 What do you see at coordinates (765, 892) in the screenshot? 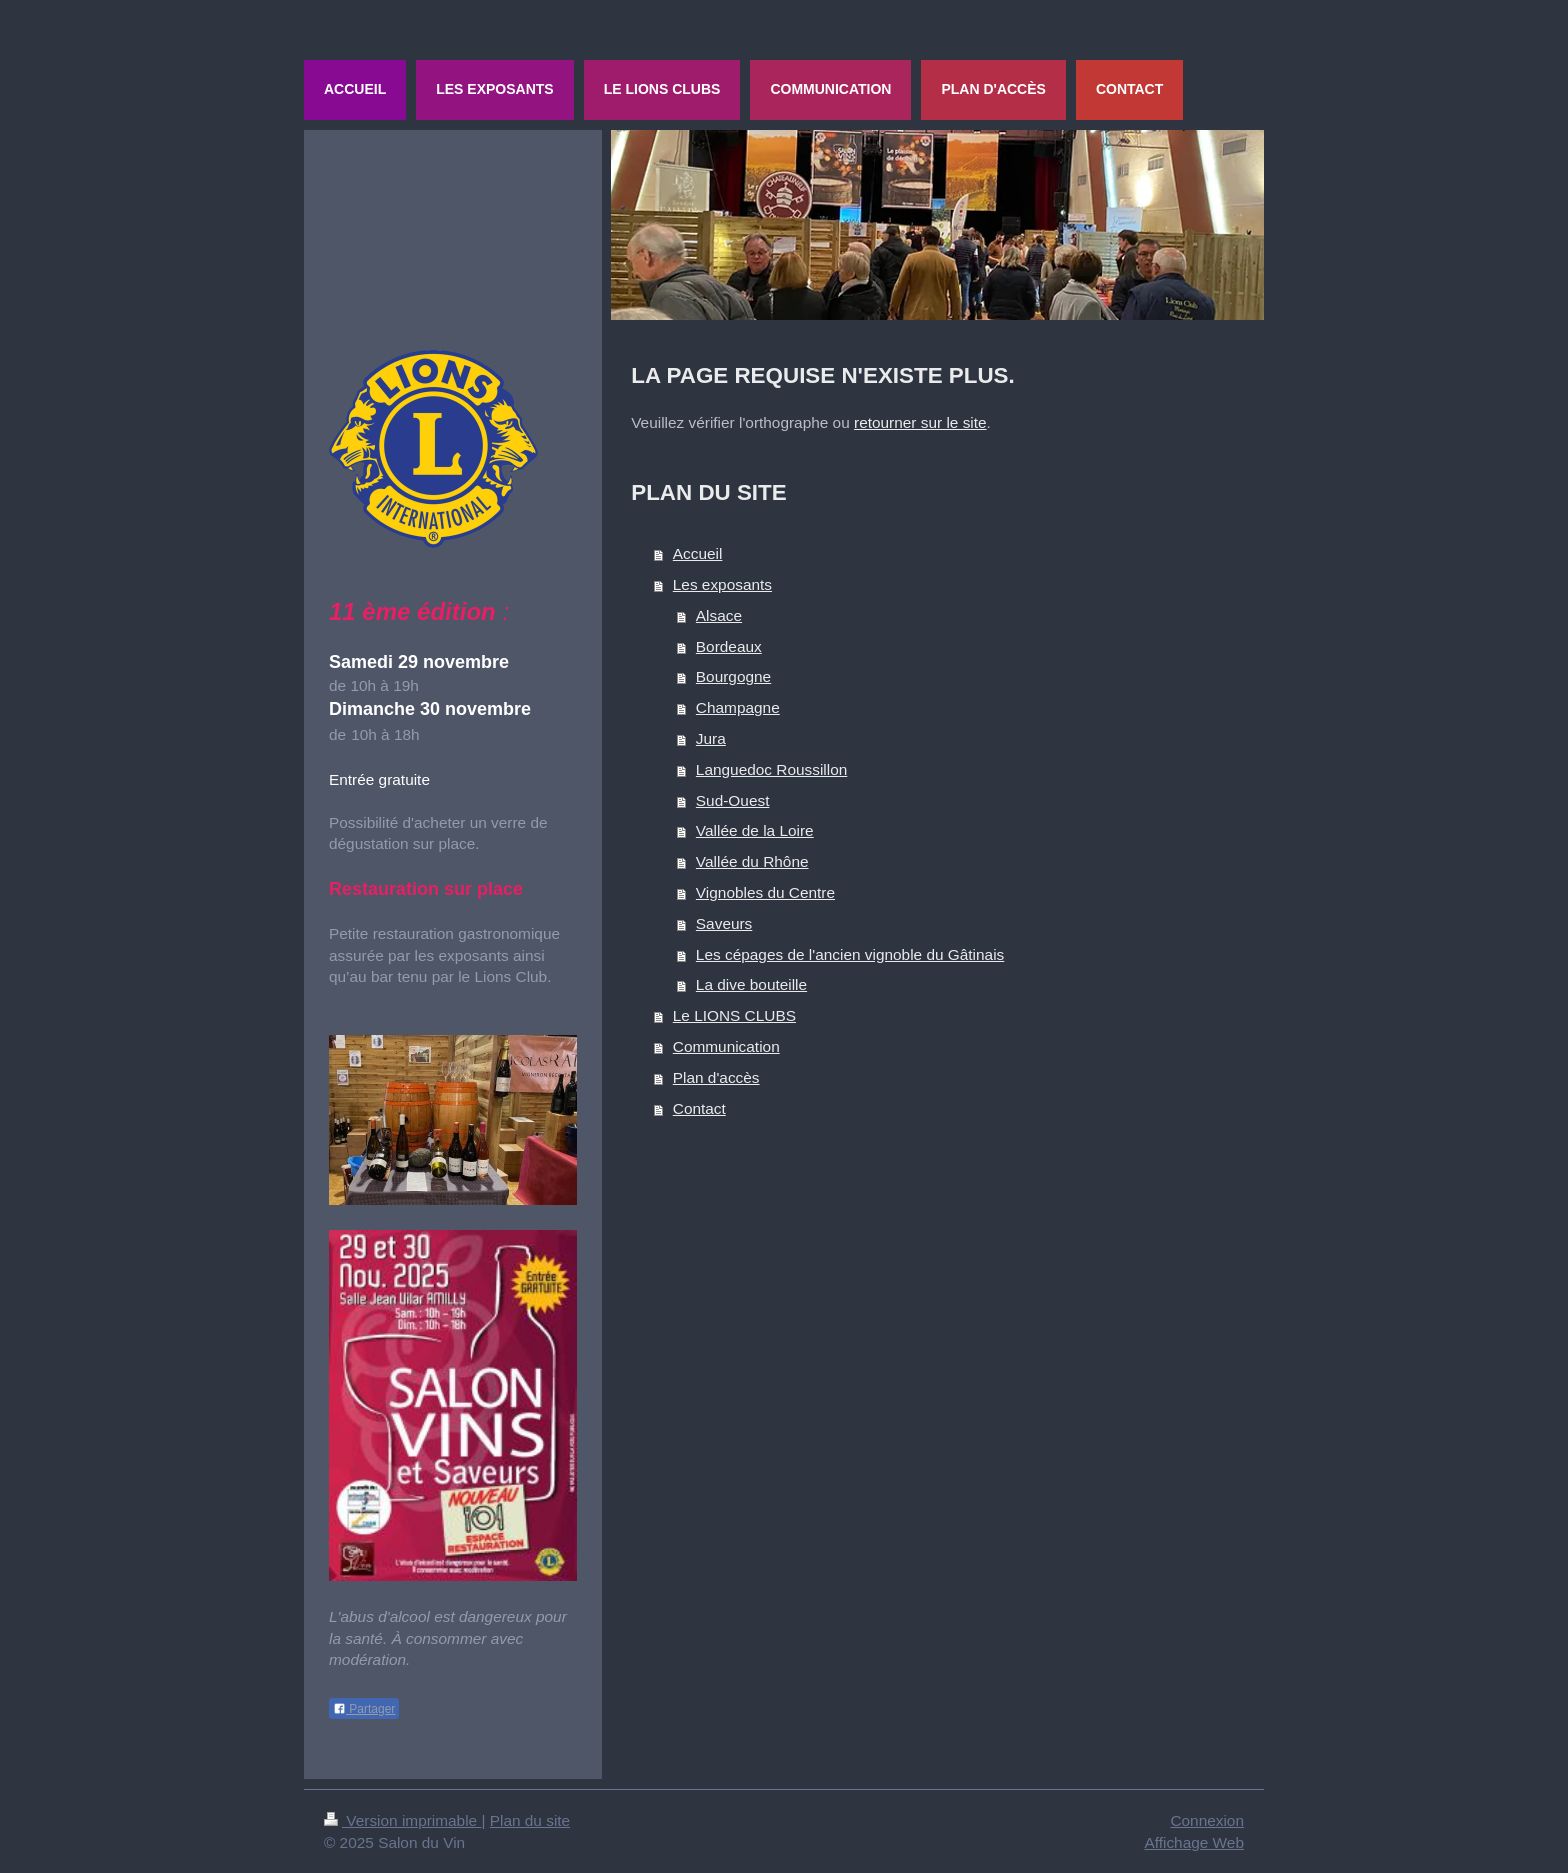
I see `Vignobles du Centre` at bounding box center [765, 892].